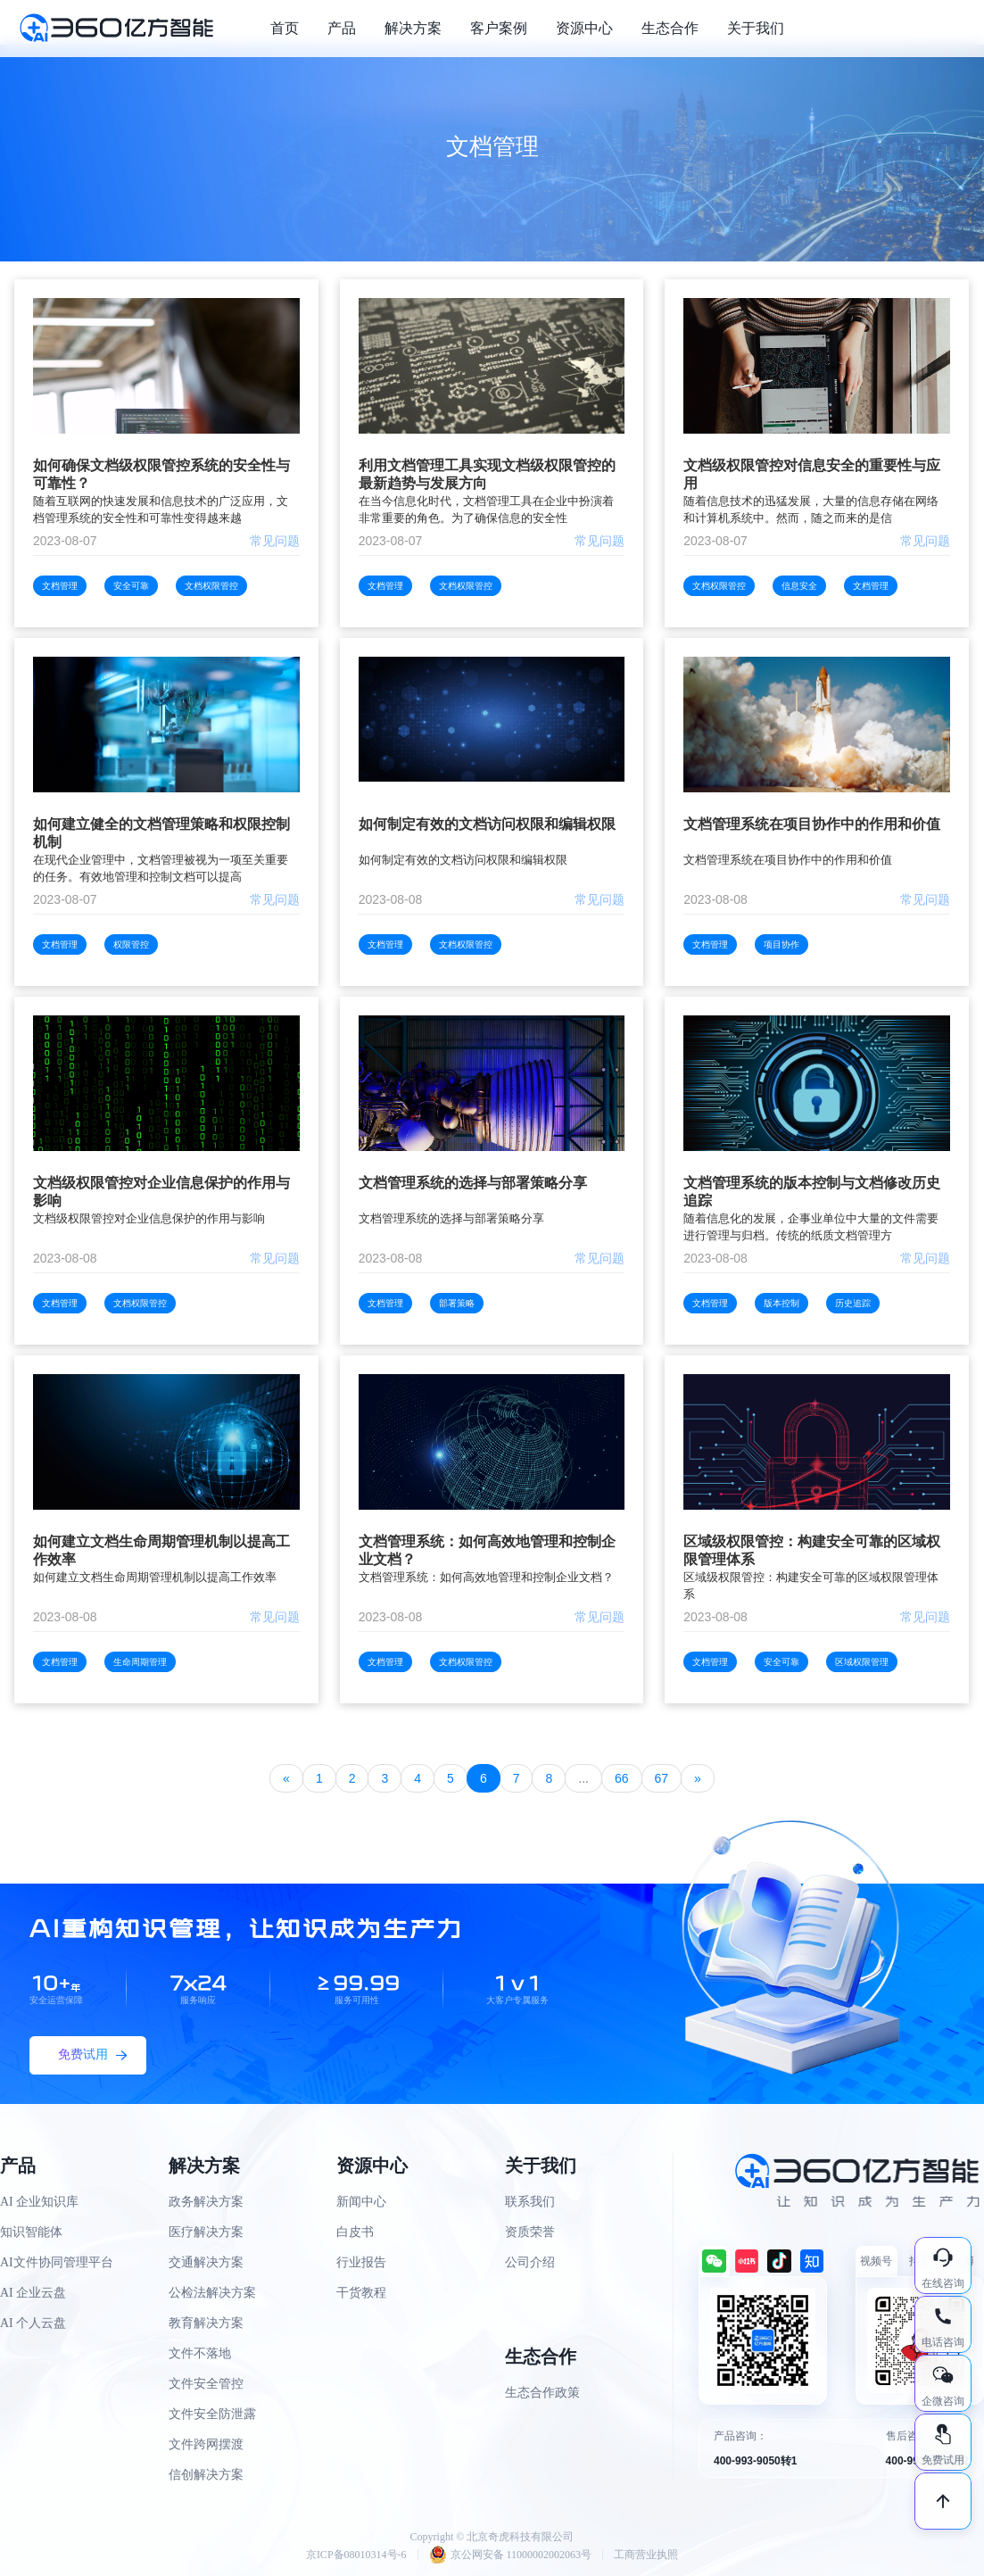  What do you see at coordinates (473, 1182) in the screenshot?
I see `文档管理系统的选择与部署策略分享` at bounding box center [473, 1182].